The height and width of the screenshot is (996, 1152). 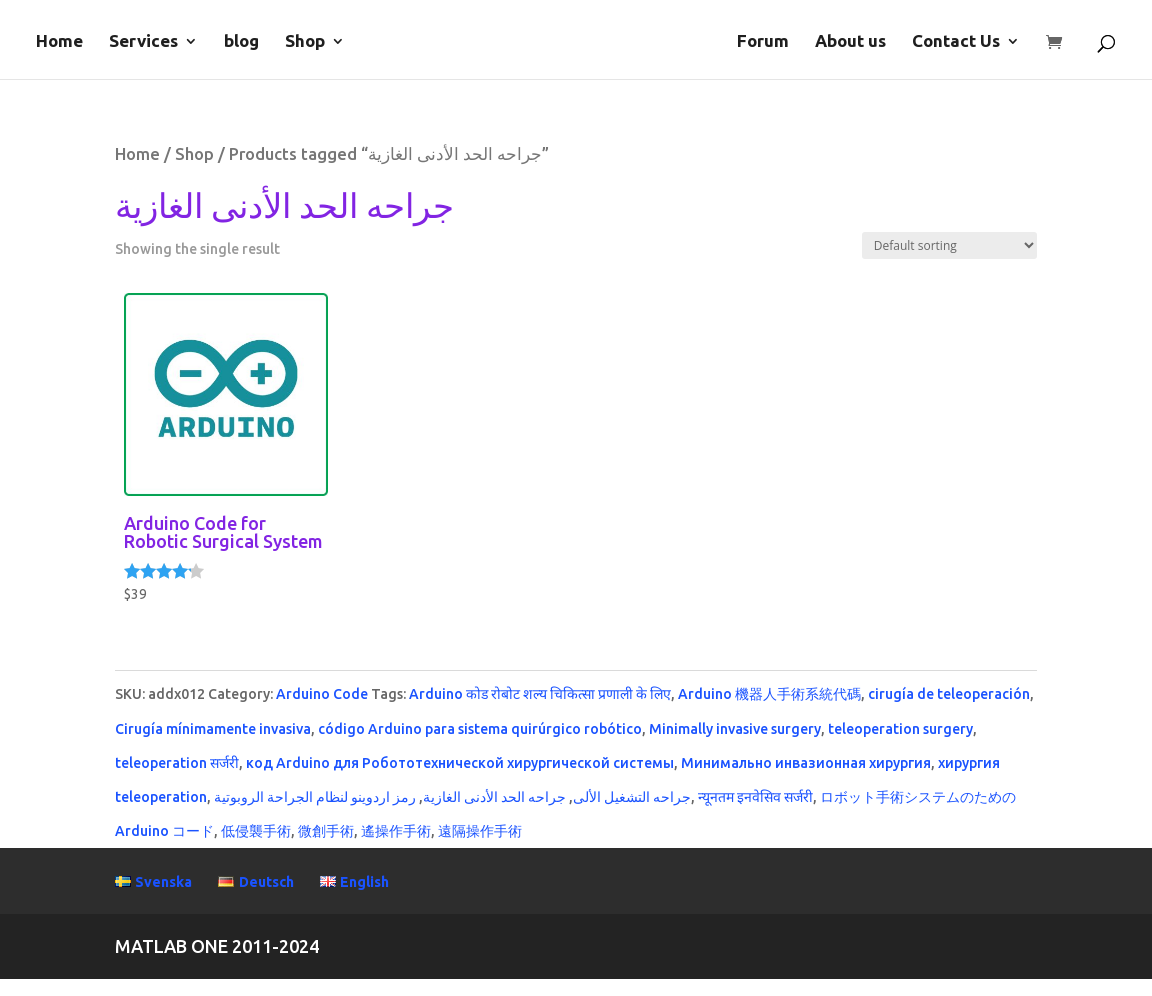 What do you see at coordinates (494, 797) in the screenshot?
I see `جراحه الحد الأدنى الغازية` at bounding box center [494, 797].